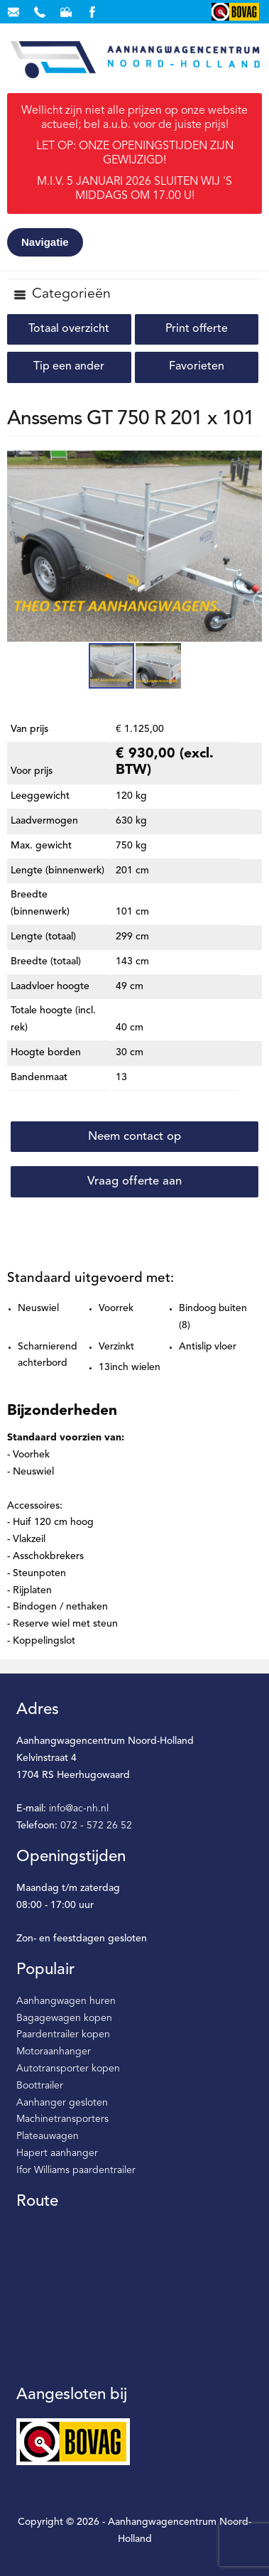  I want to click on Autotransporter kopen, so click(68, 2069).